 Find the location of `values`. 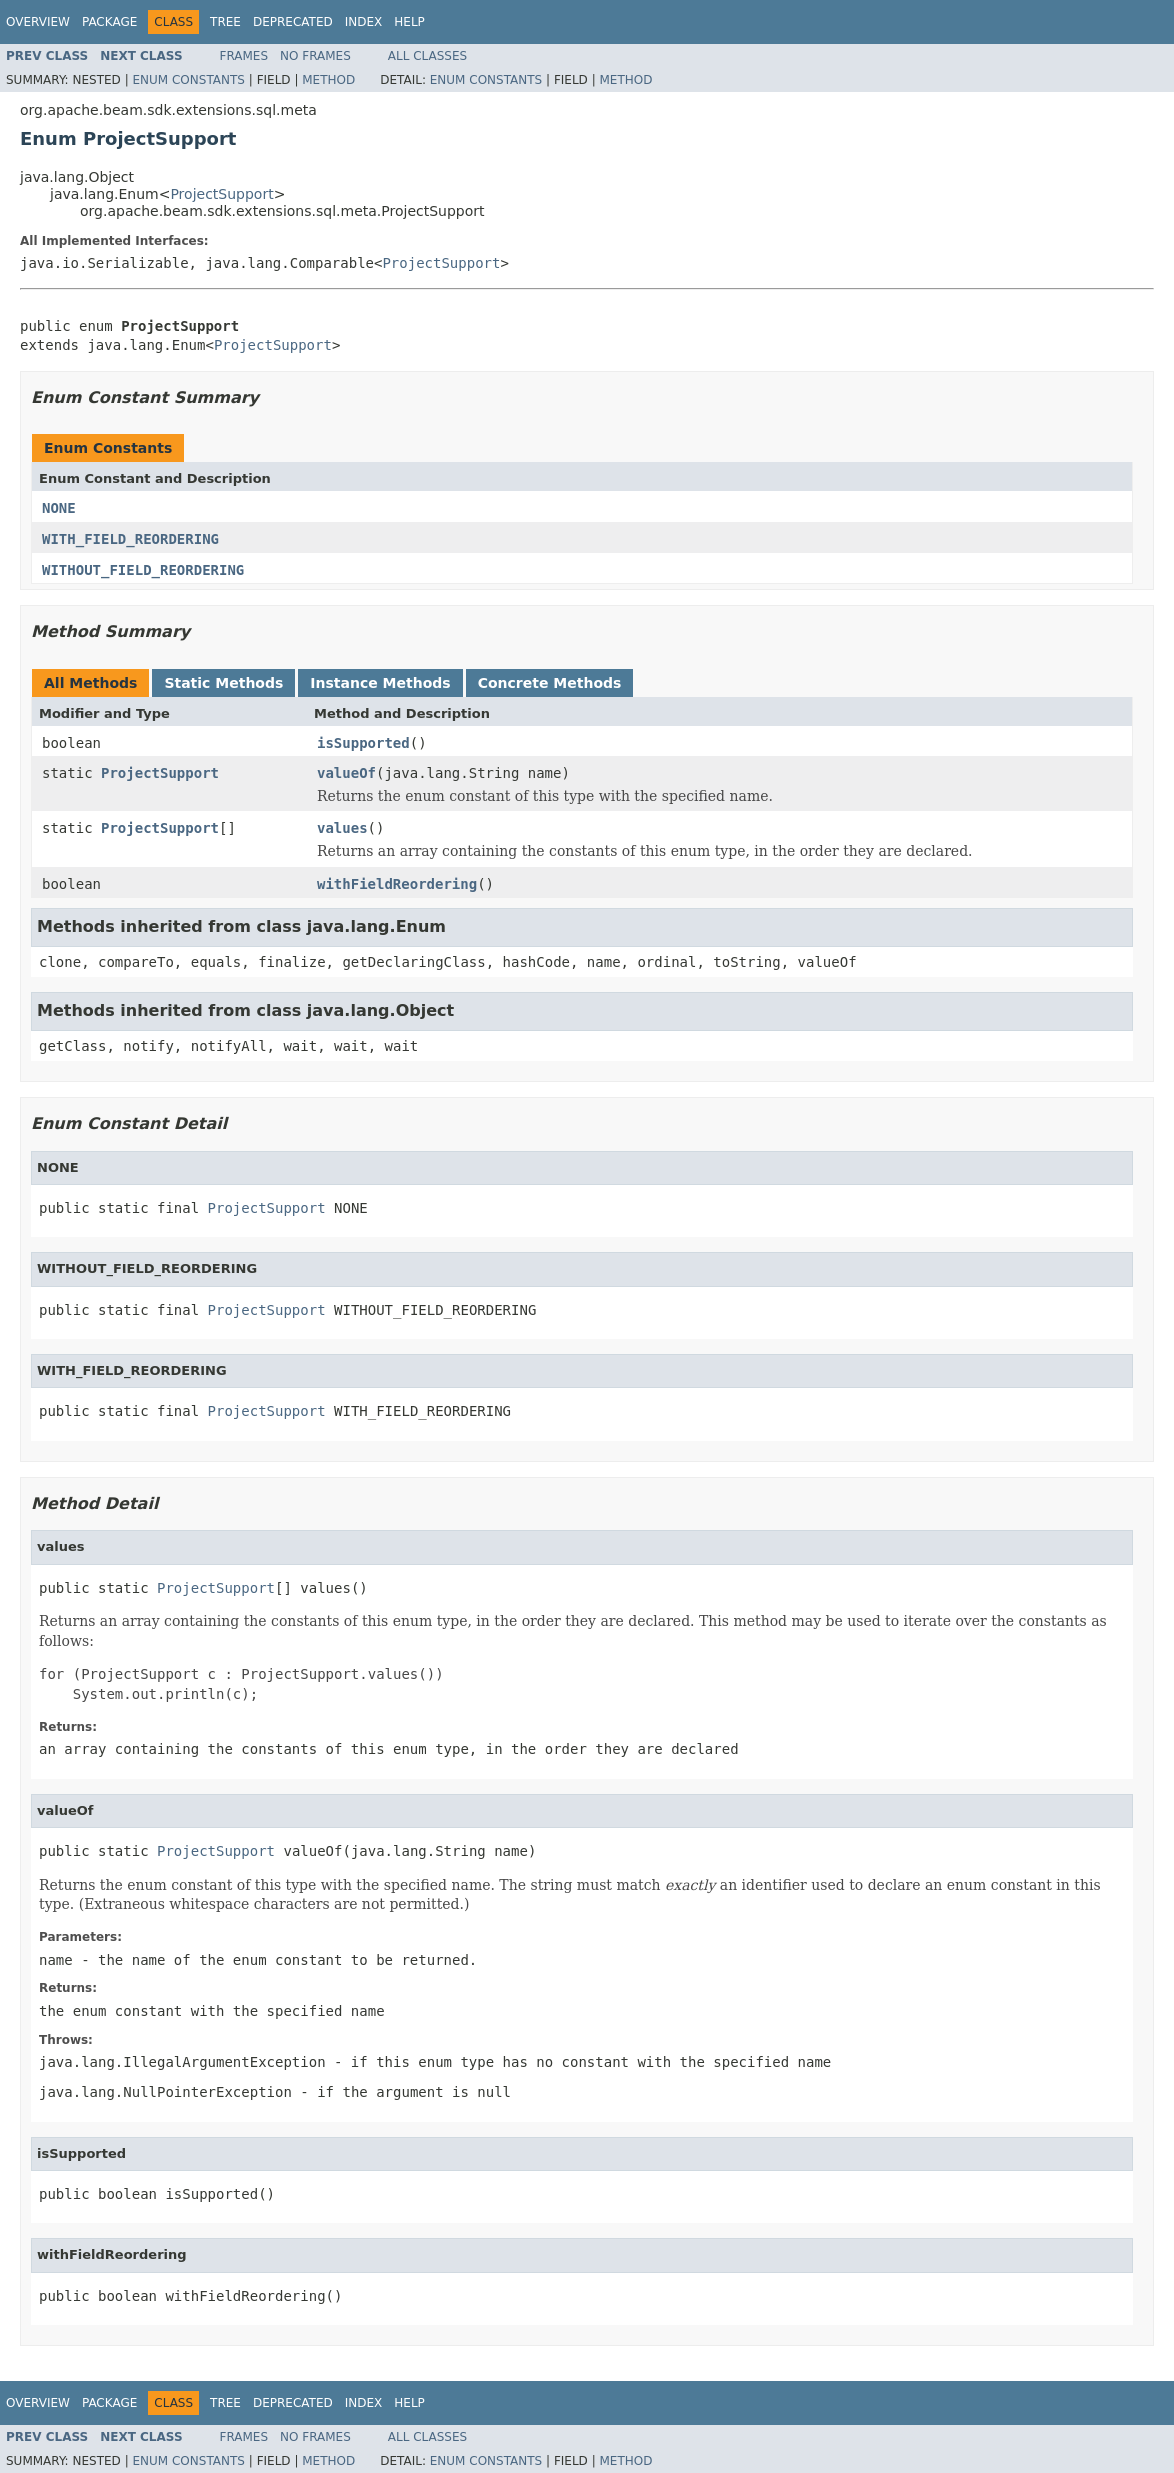

values is located at coordinates (342, 828).